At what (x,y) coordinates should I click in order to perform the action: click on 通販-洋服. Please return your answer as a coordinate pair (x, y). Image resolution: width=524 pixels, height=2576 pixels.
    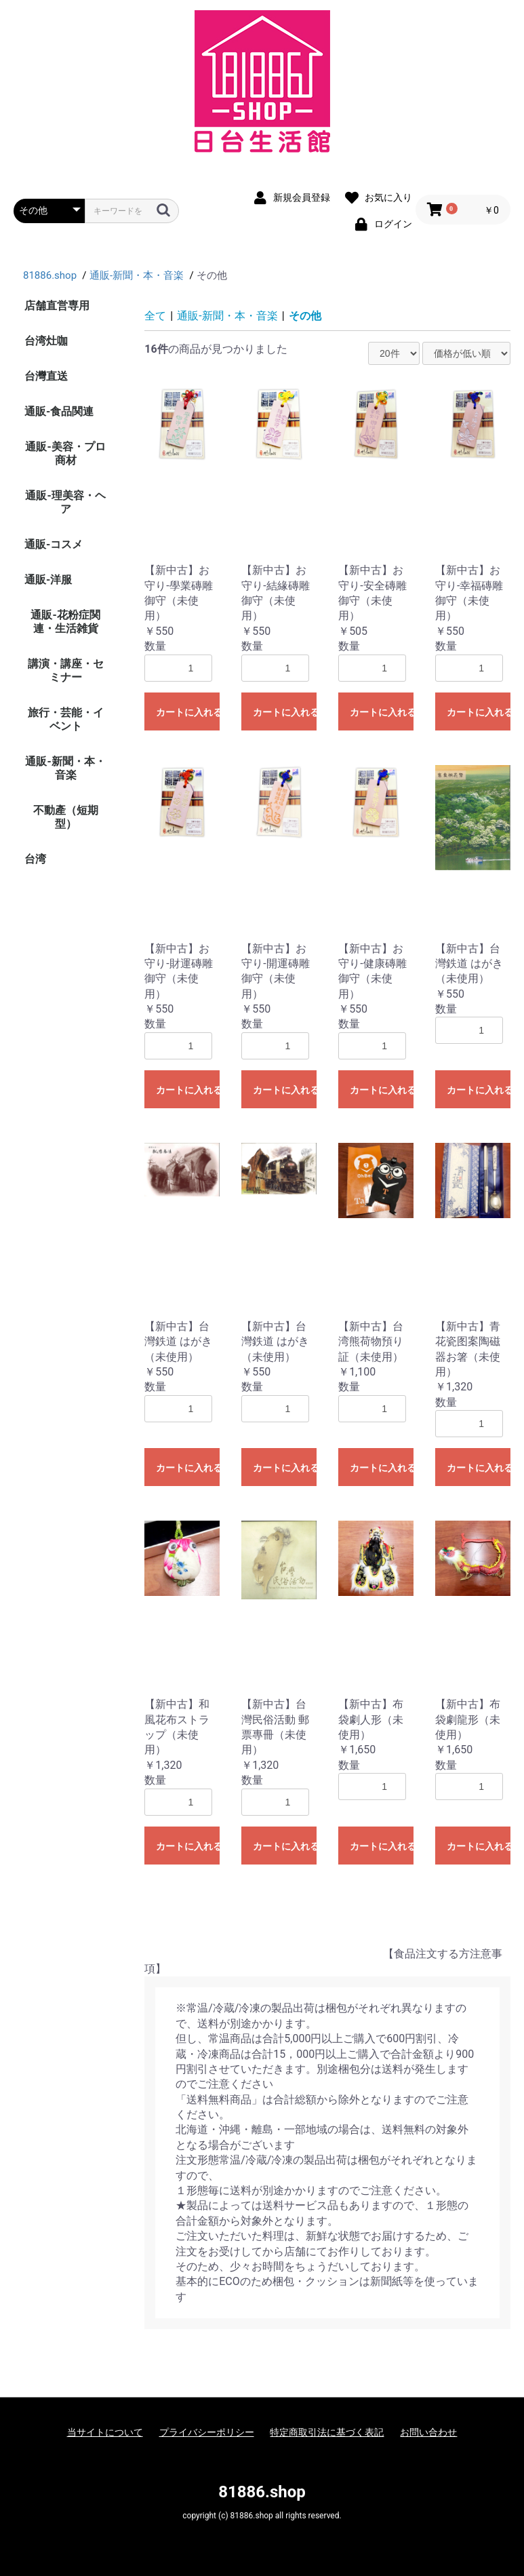
    Looking at the image, I should click on (48, 579).